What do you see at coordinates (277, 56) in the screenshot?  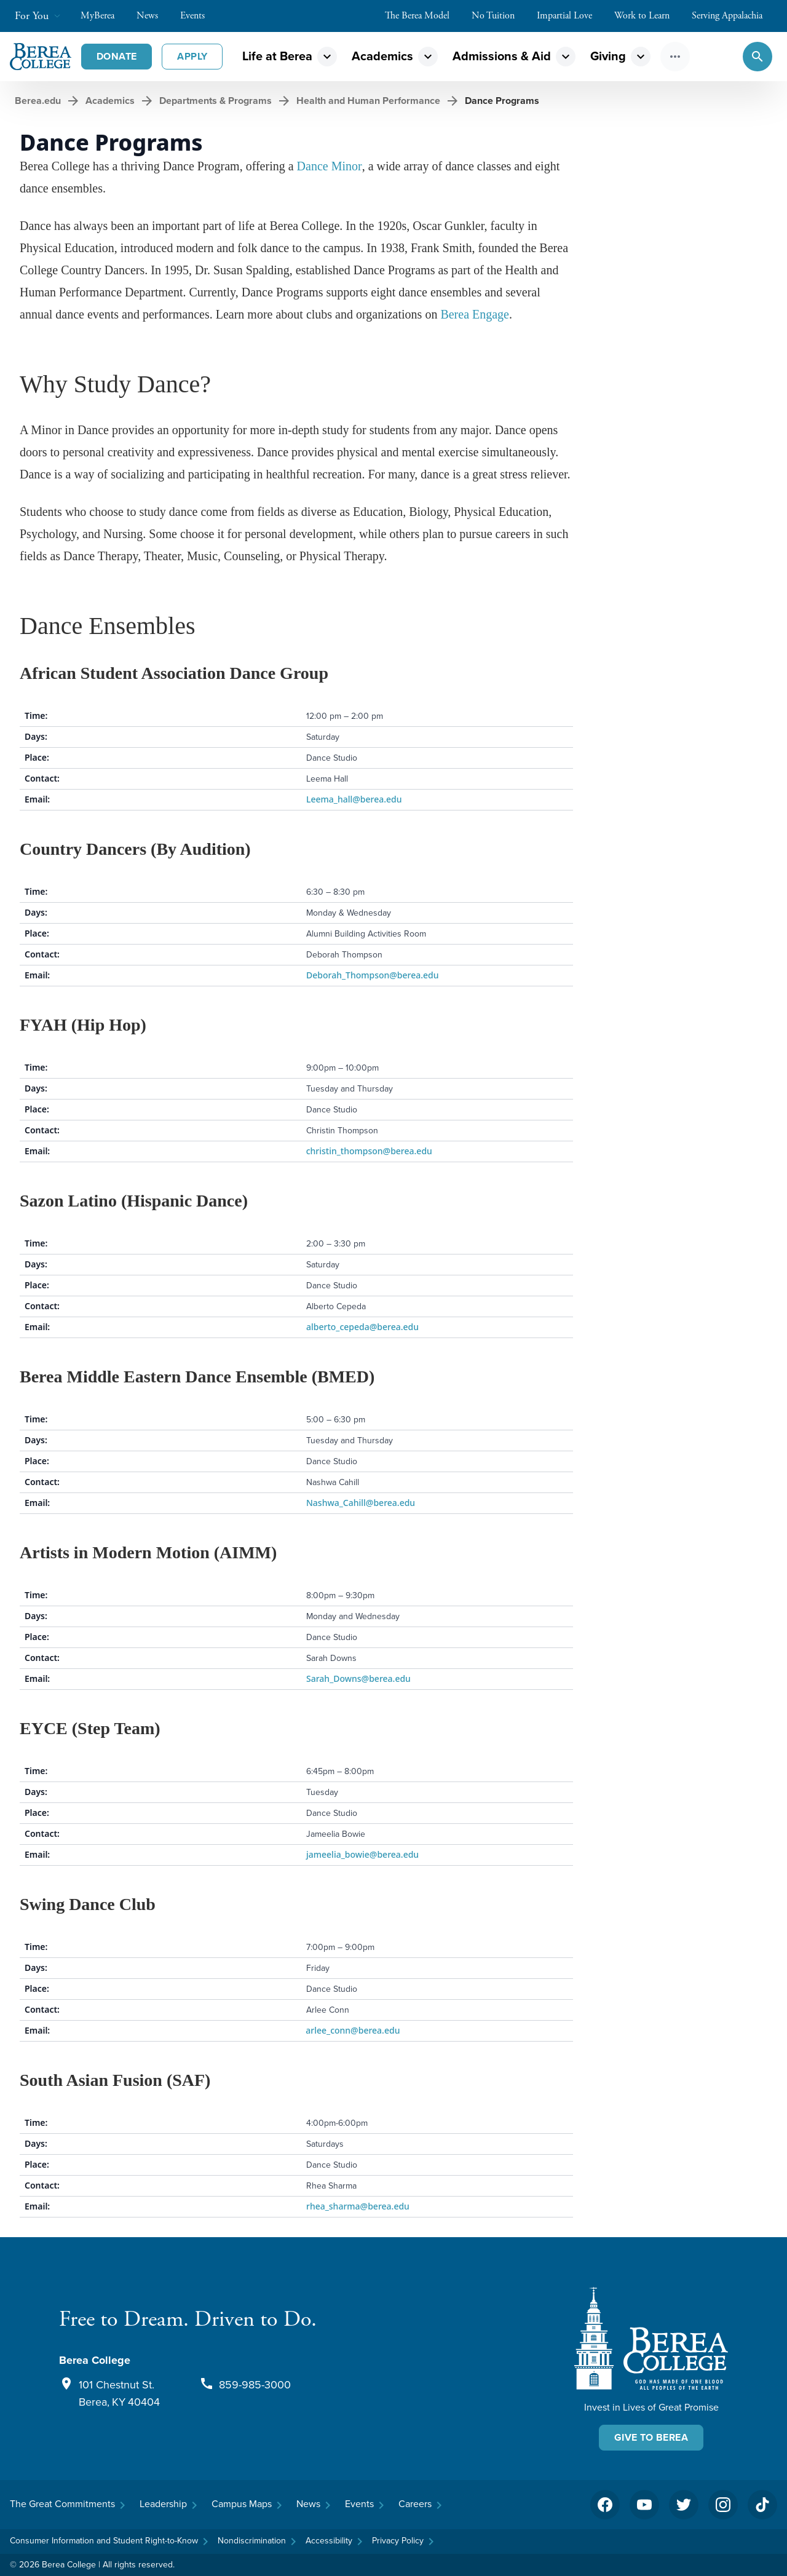 I see `Life at Berea` at bounding box center [277, 56].